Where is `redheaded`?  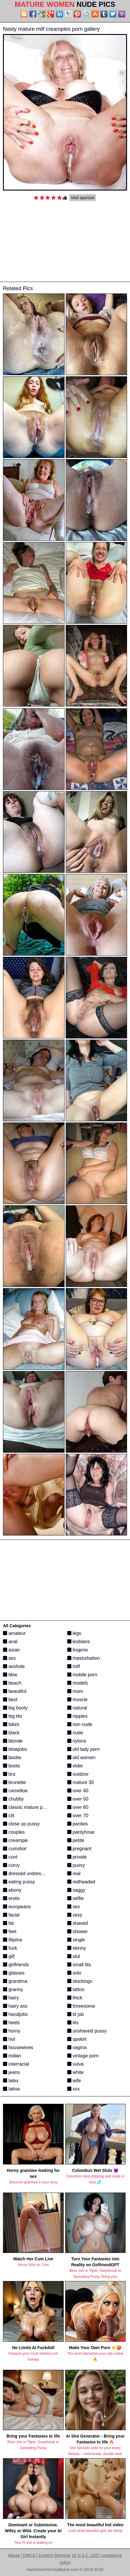
redheaded is located at coordinates (81, 1881).